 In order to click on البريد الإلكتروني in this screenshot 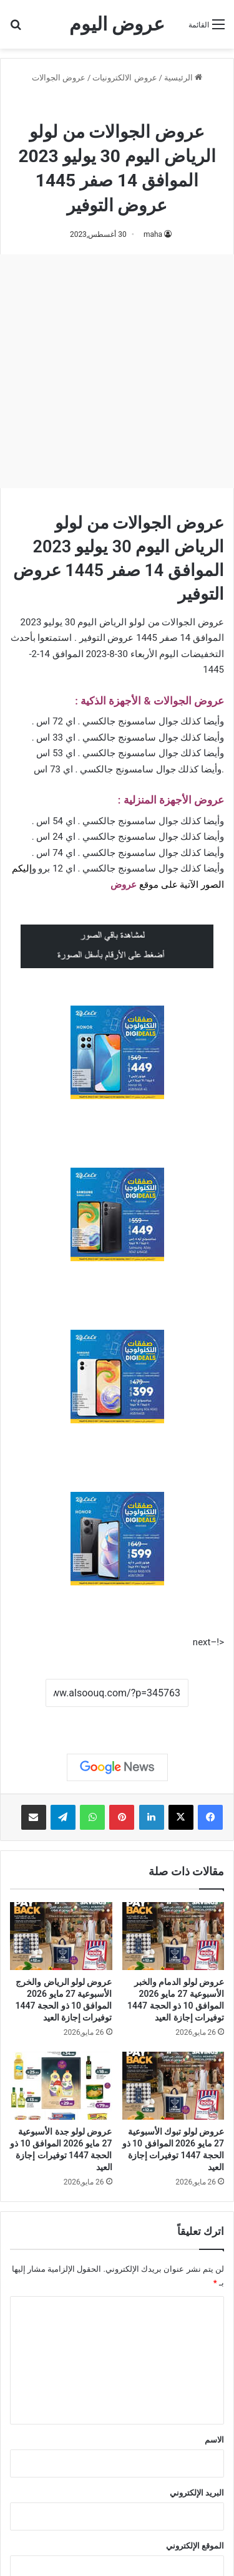, I will do `click(197, 2492)`.